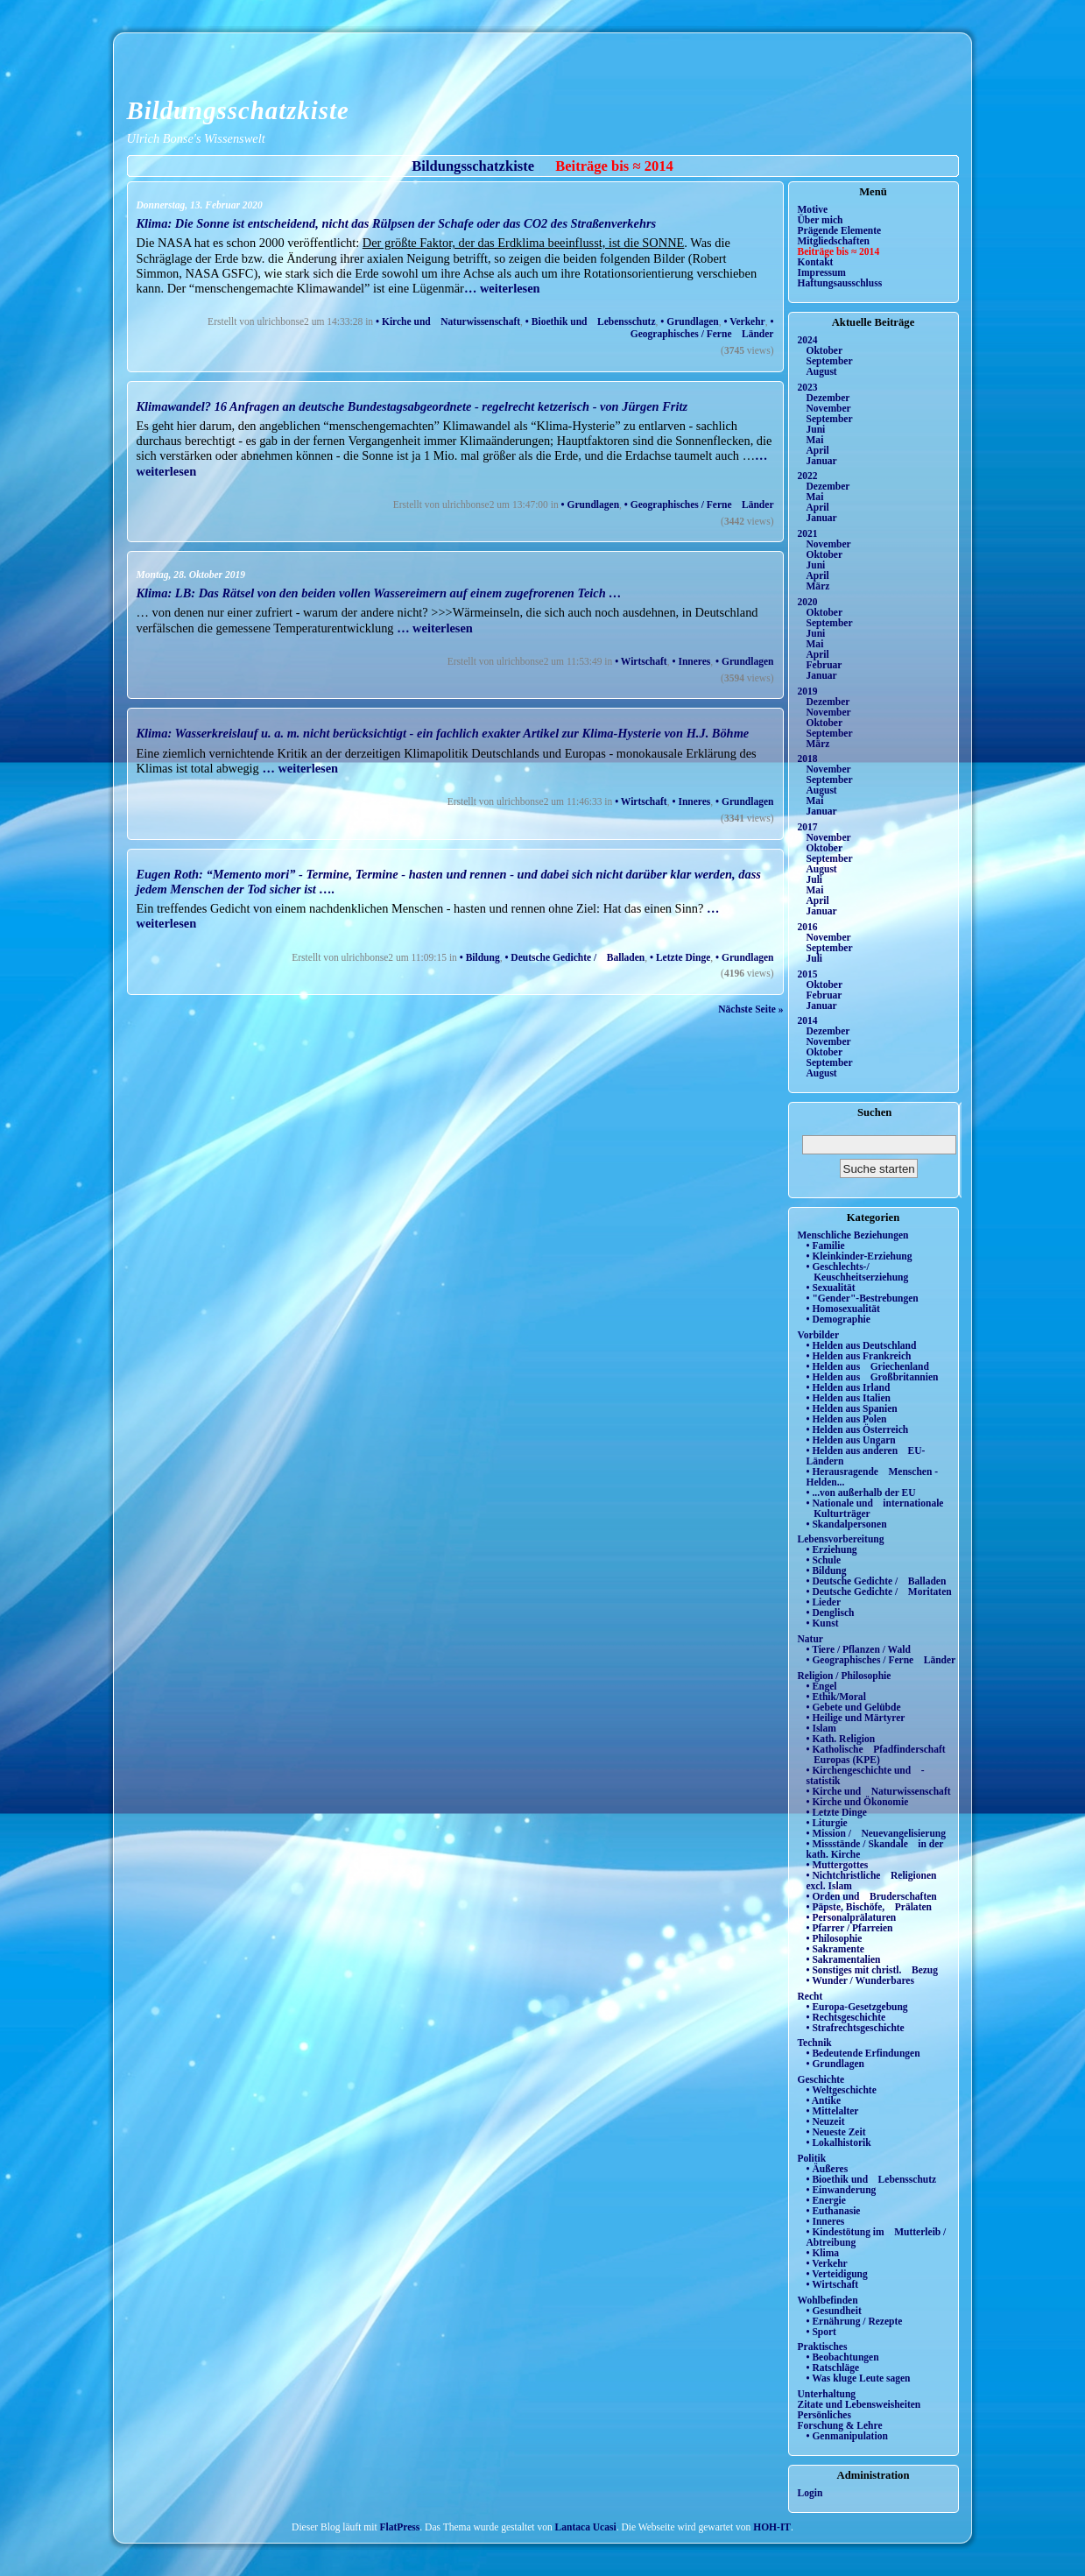  Describe the element at coordinates (691, 661) in the screenshot. I see `• Inneres` at that location.